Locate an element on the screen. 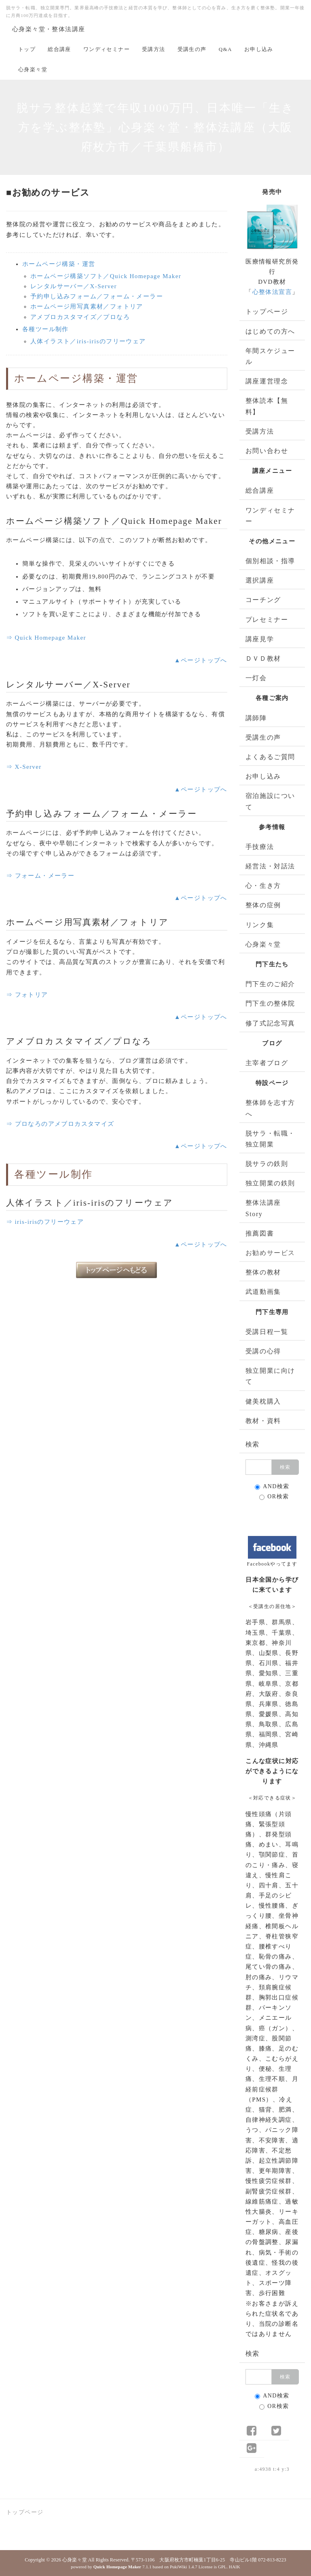 This screenshot has width=311, height=2576. 武道動画集 is located at coordinates (263, 1291).